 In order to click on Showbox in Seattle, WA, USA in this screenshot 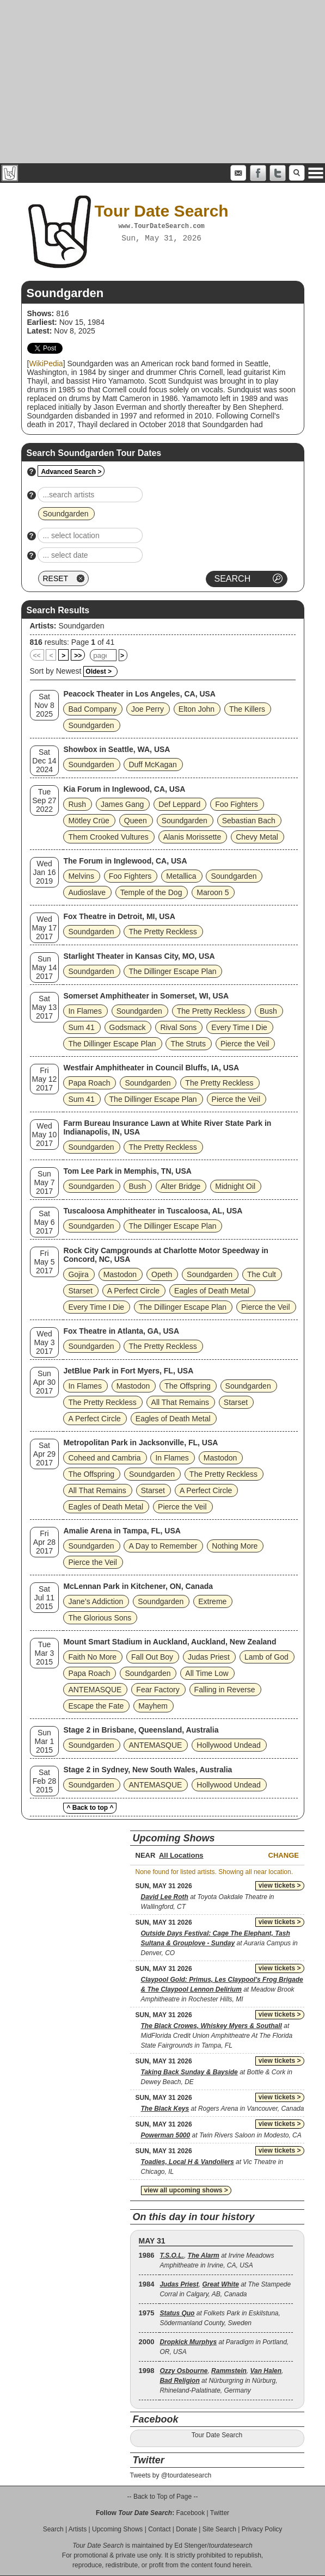, I will do `click(116, 749)`.